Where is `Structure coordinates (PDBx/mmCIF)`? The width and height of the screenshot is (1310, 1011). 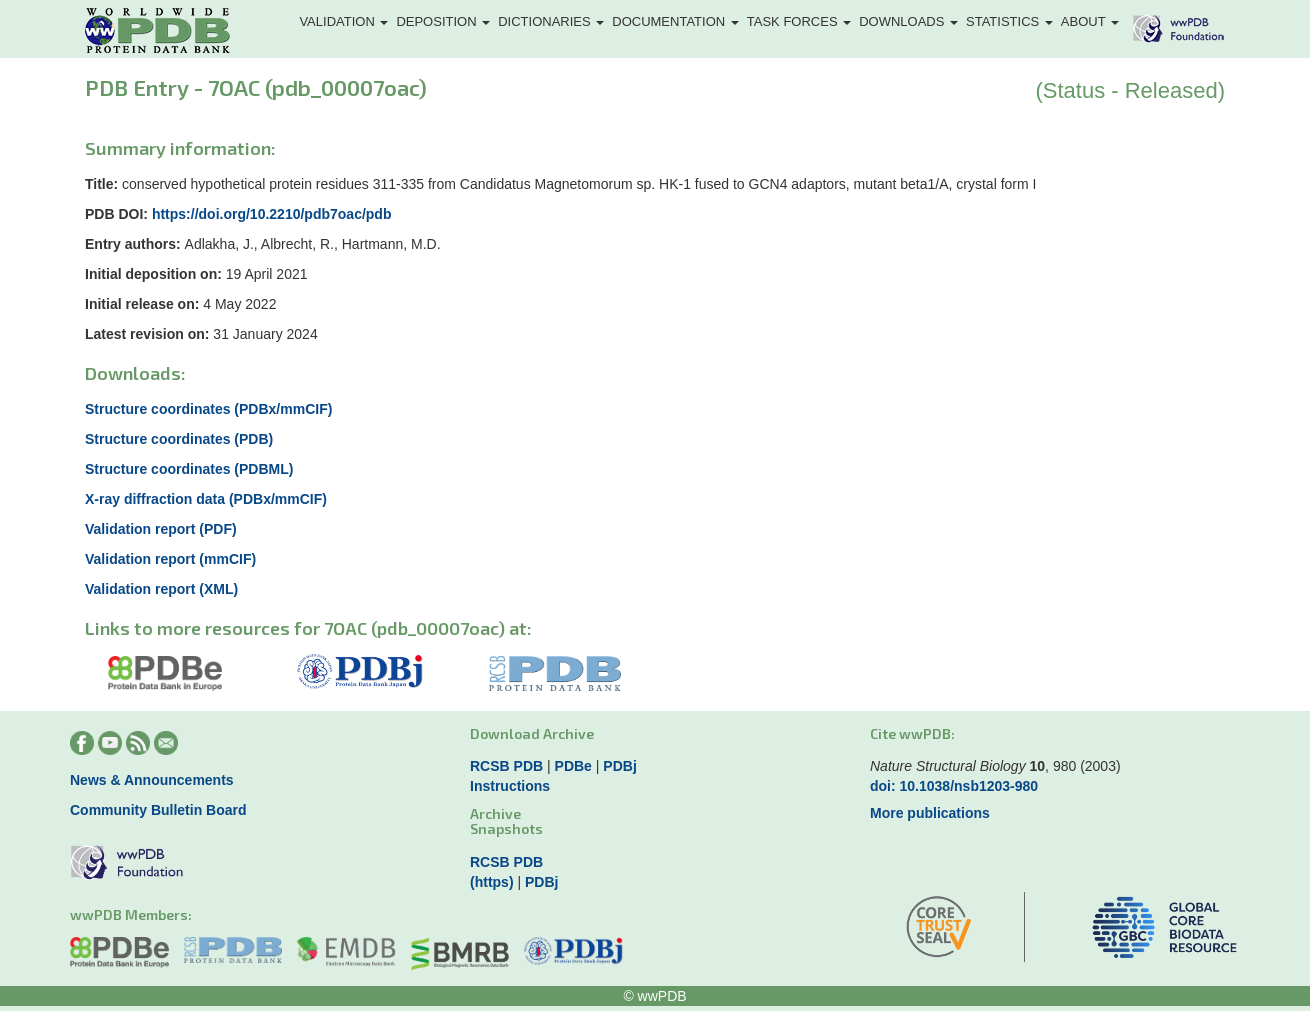
Structure coordinates (PDBx/mmCIF) is located at coordinates (208, 409).